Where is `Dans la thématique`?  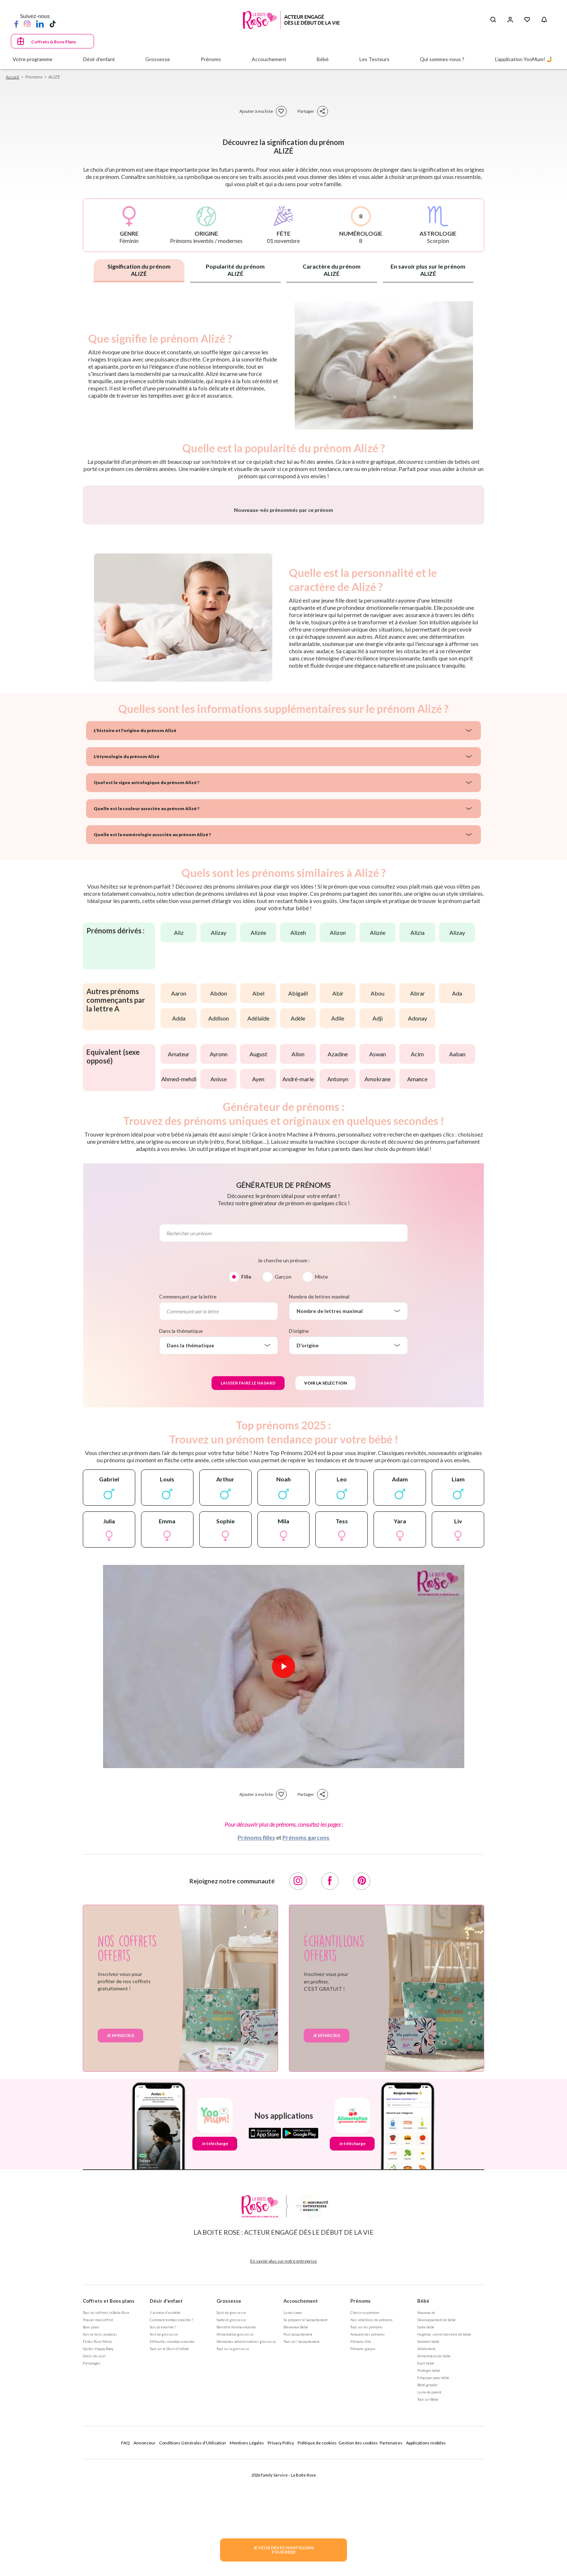 Dans la thématique is located at coordinates (181, 1521).